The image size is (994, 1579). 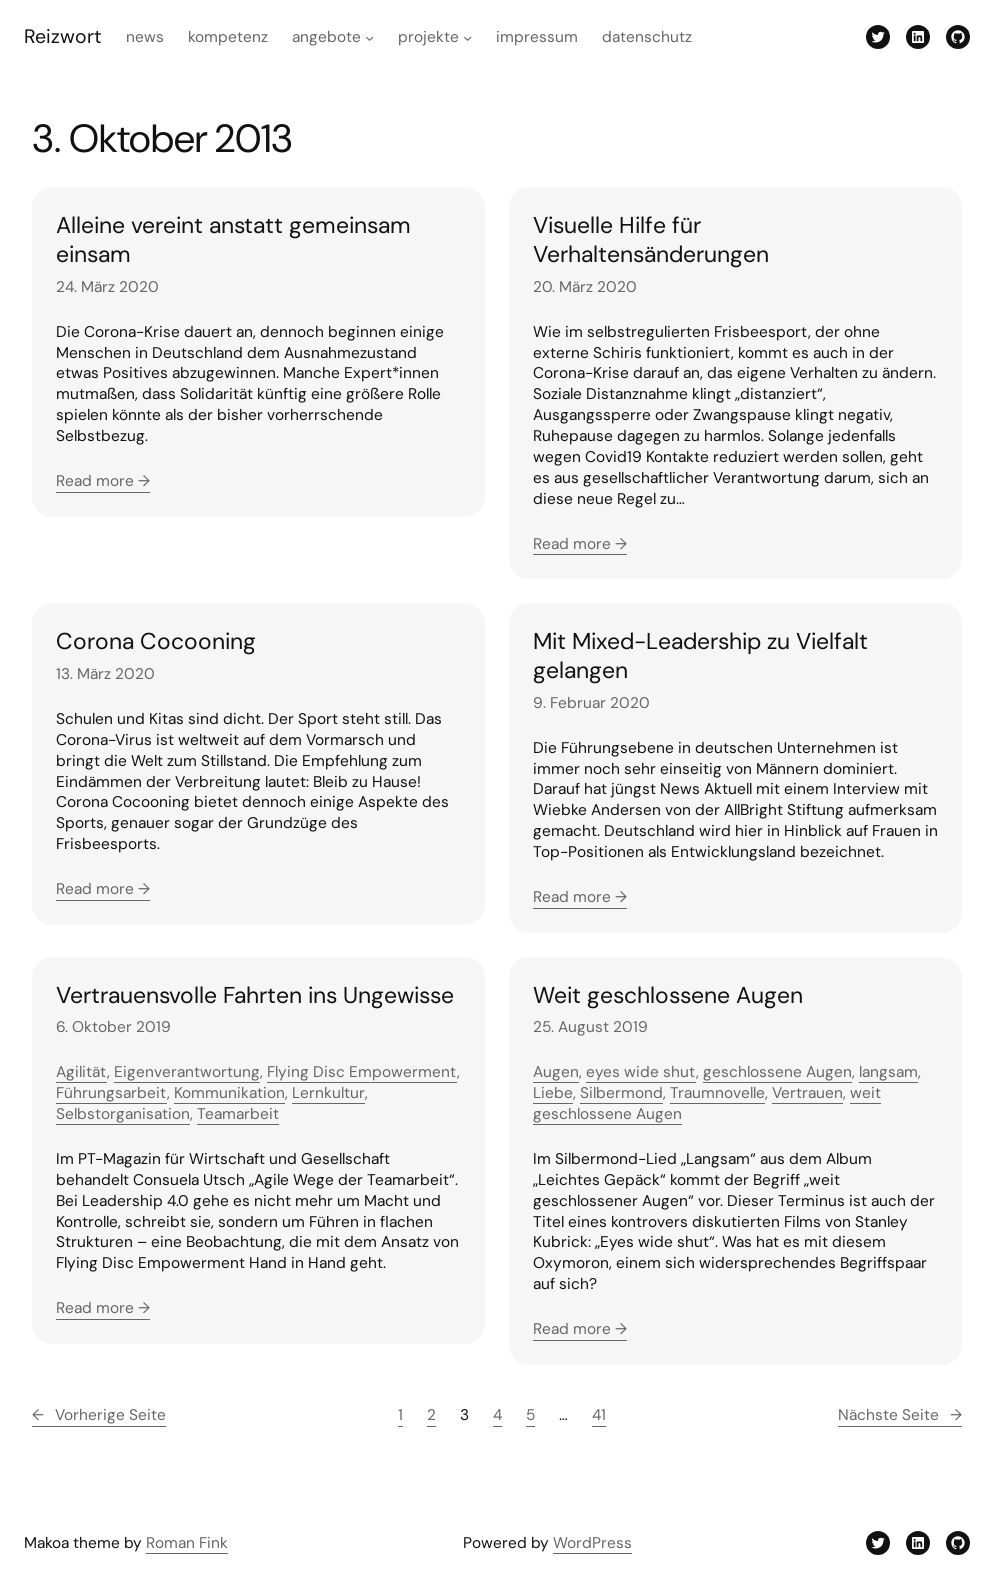 What do you see at coordinates (668, 995) in the screenshot?
I see `Weit geschlossene Augen` at bounding box center [668, 995].